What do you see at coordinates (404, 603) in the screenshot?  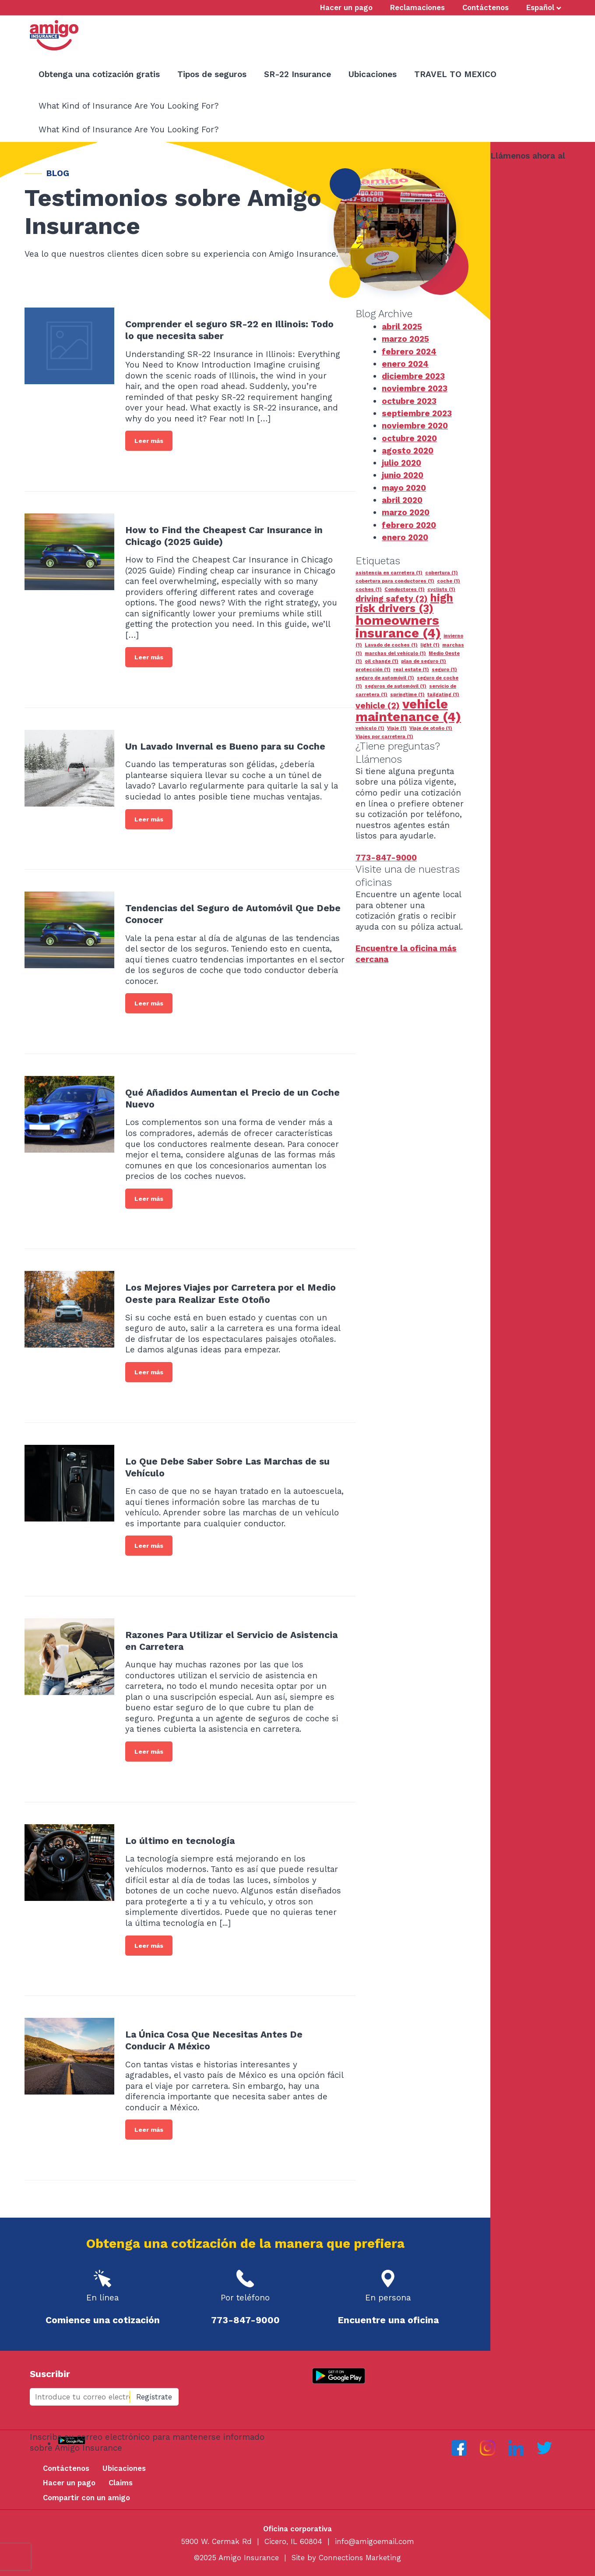 I see `high risk drivers [high risk drivers (3 elementos)]` at bounding box center [404, 603].